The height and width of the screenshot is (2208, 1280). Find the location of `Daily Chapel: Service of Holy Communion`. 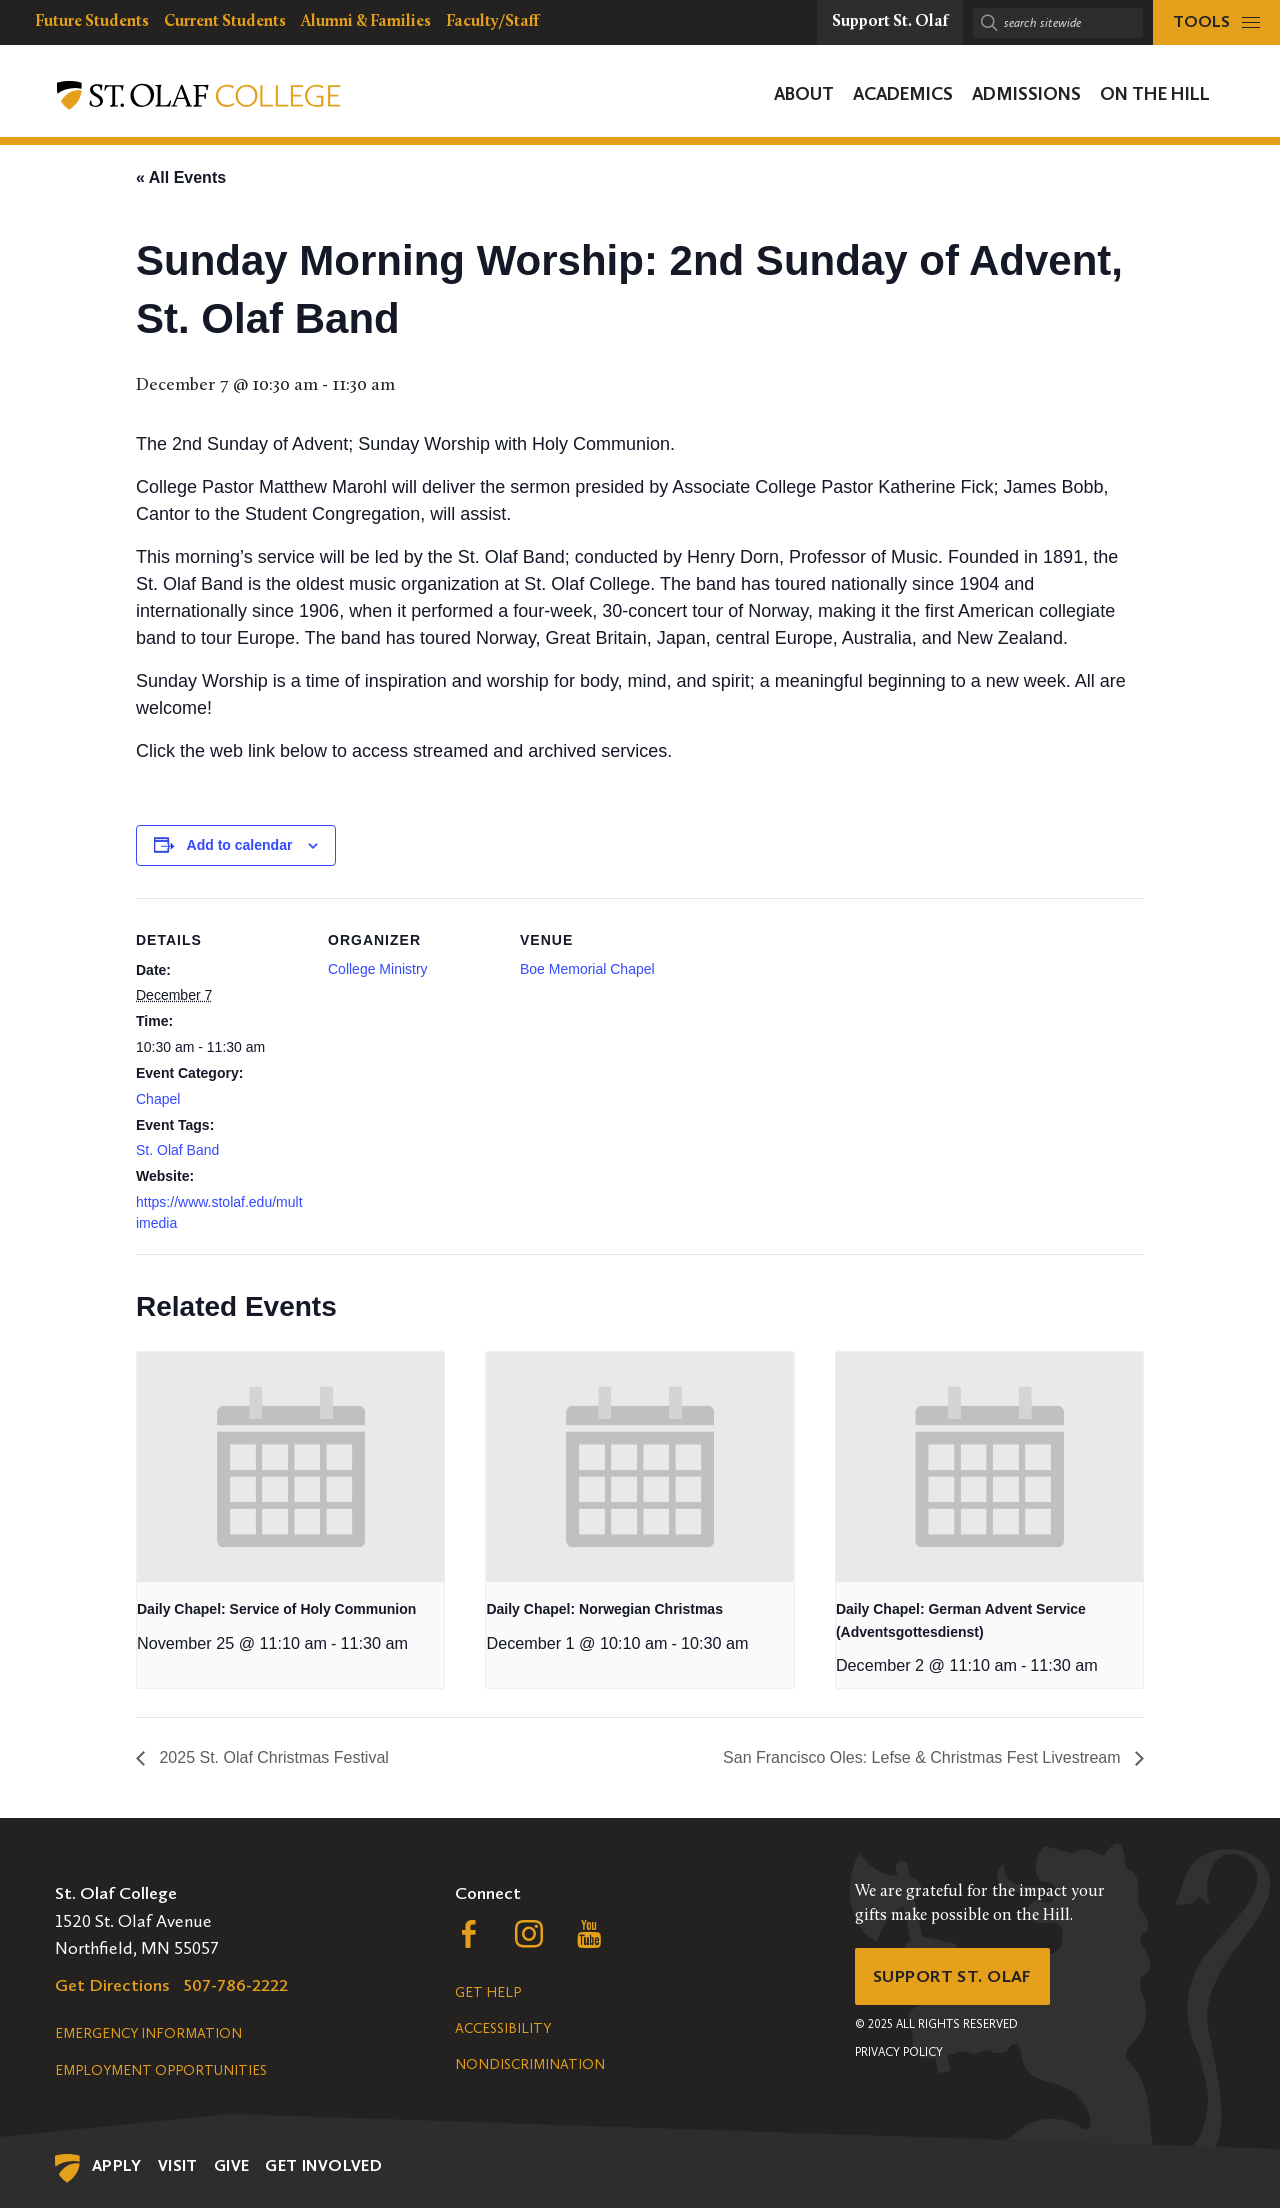

Daily Chapel: Service of Holy Communion is located at coordinates (276, 1609).